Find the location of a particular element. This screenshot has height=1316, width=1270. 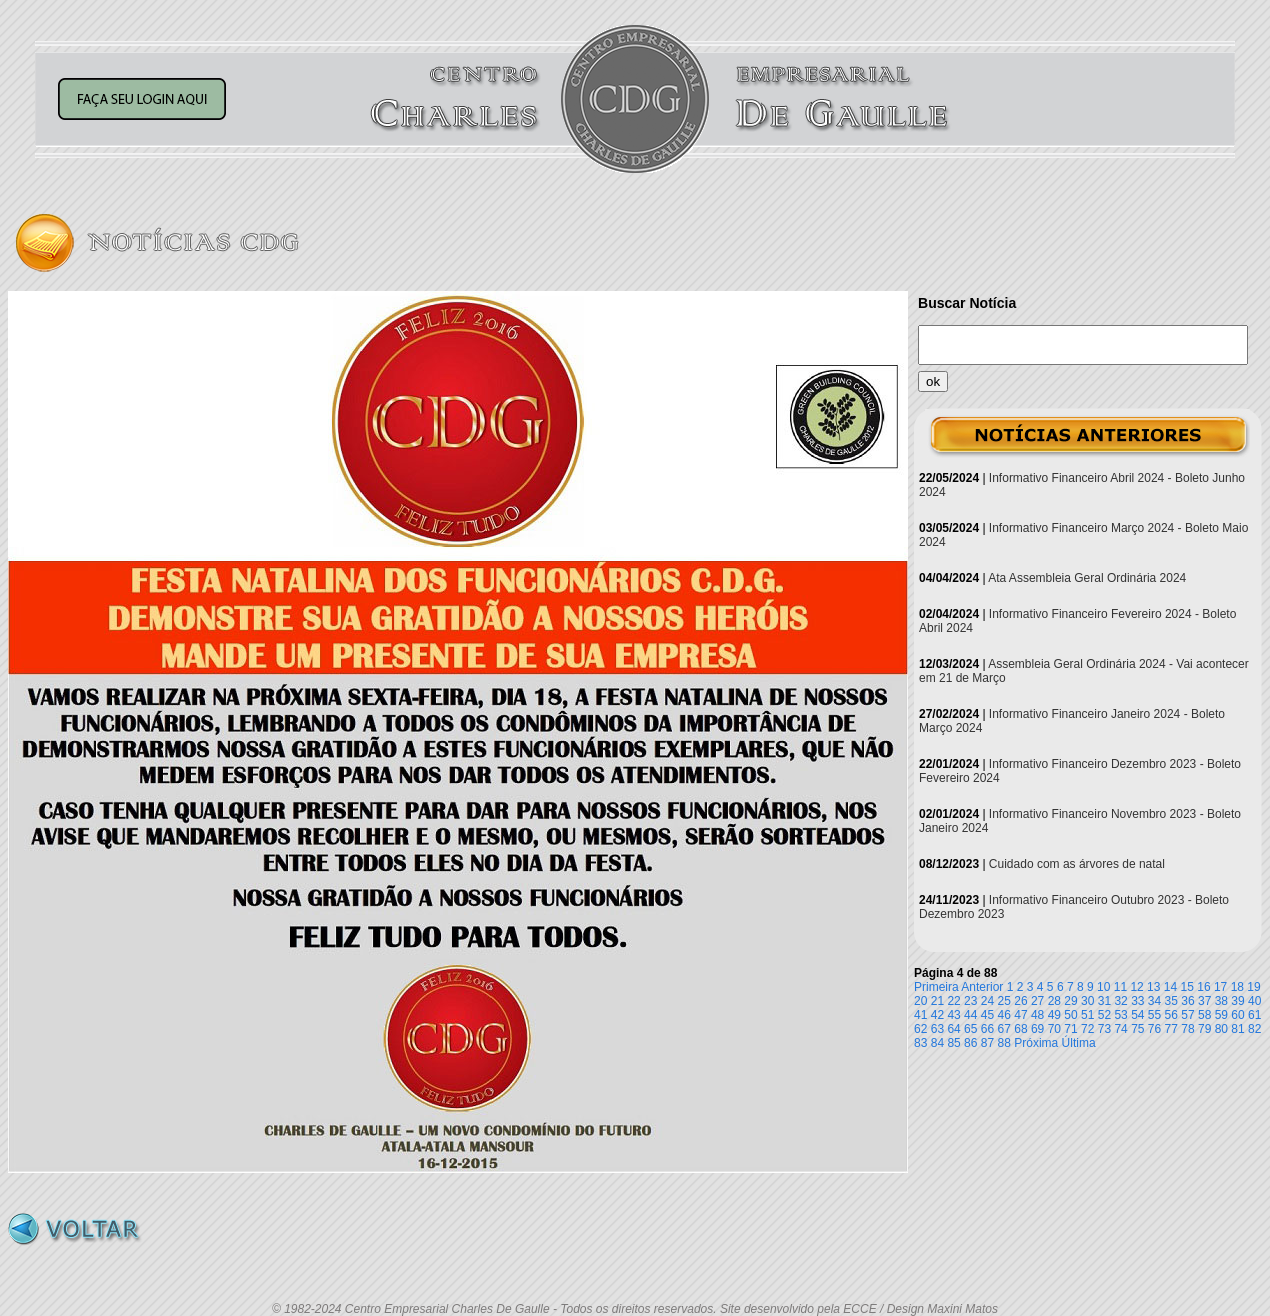

52 is located at coordinates (1104, 1015).